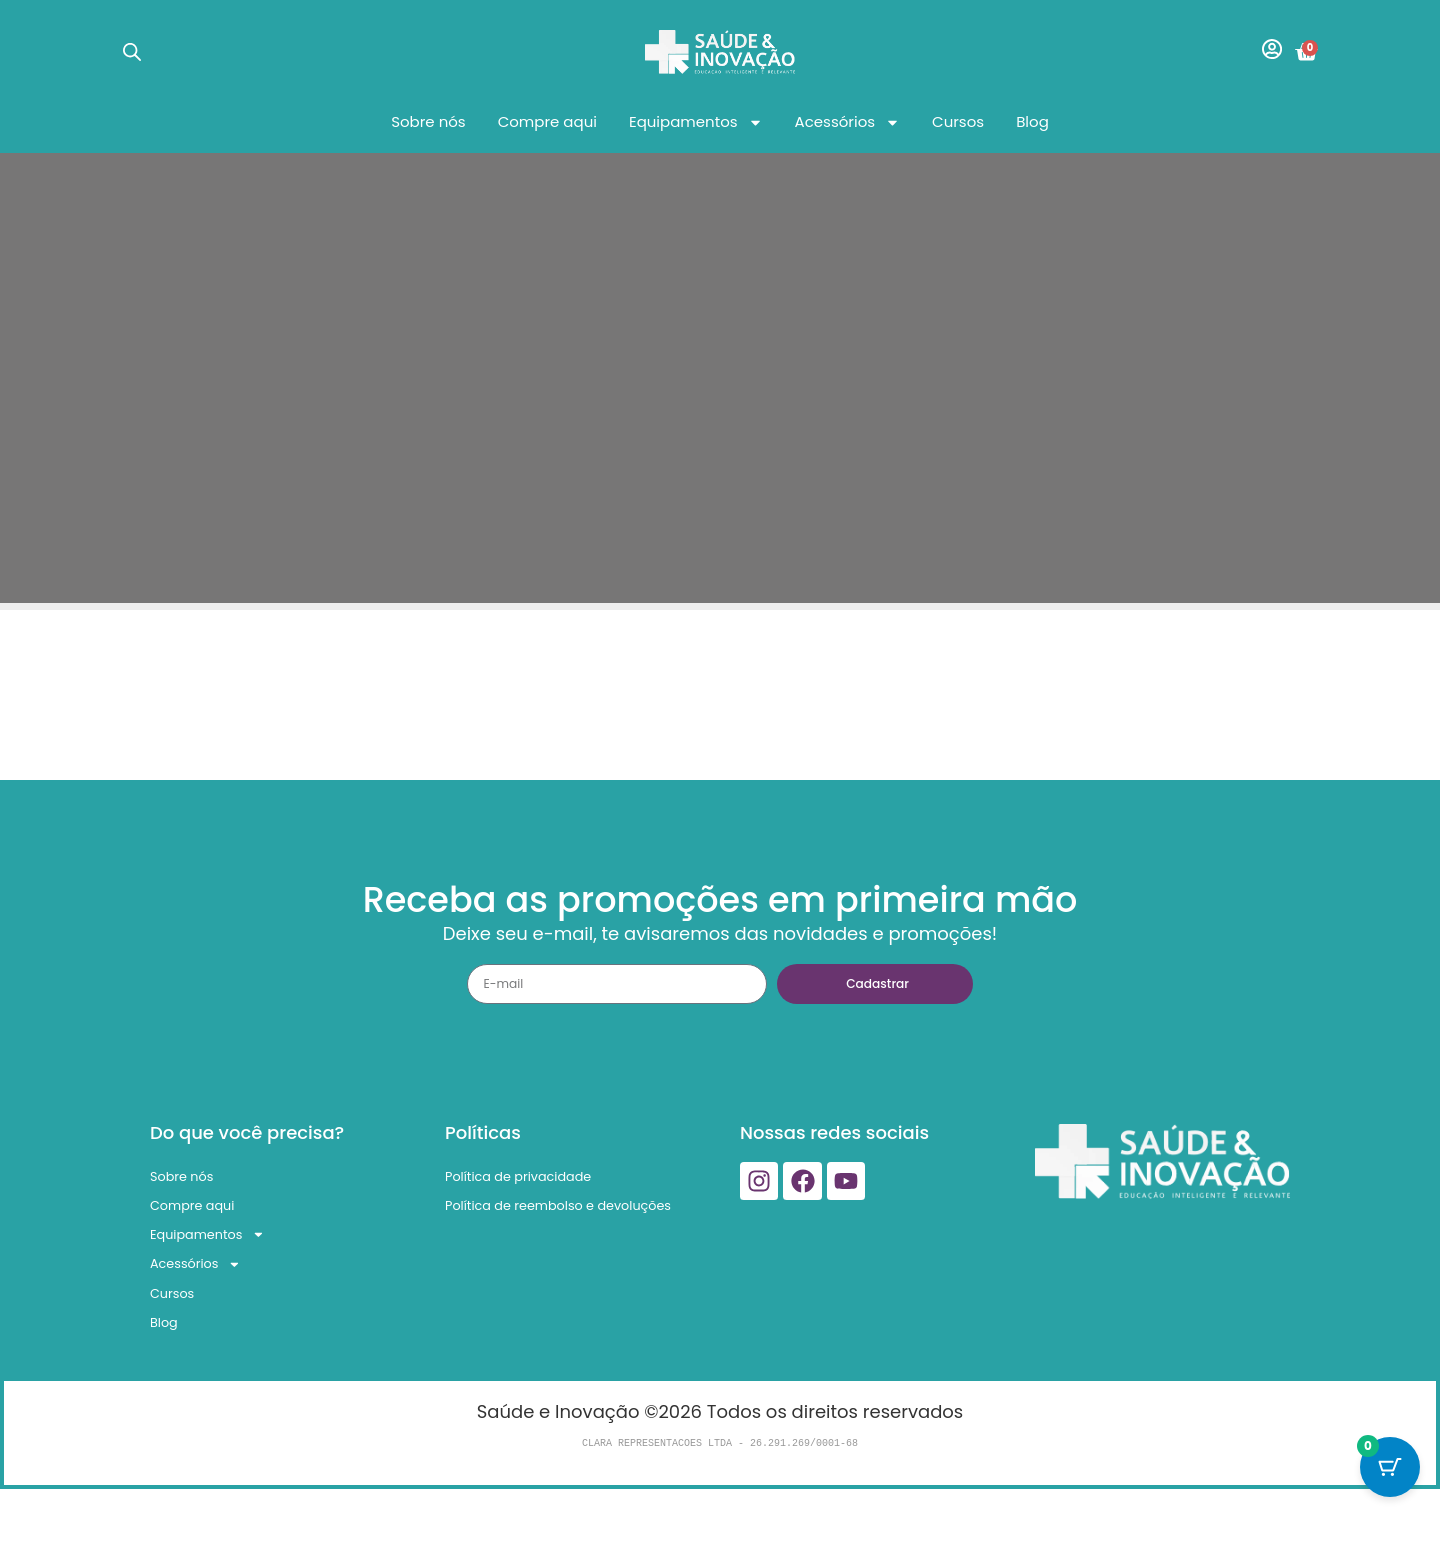  What do you see at coordinates (547, 121) in the screenshot?
I see `Compre aqui` at bounding box center [547, 121].